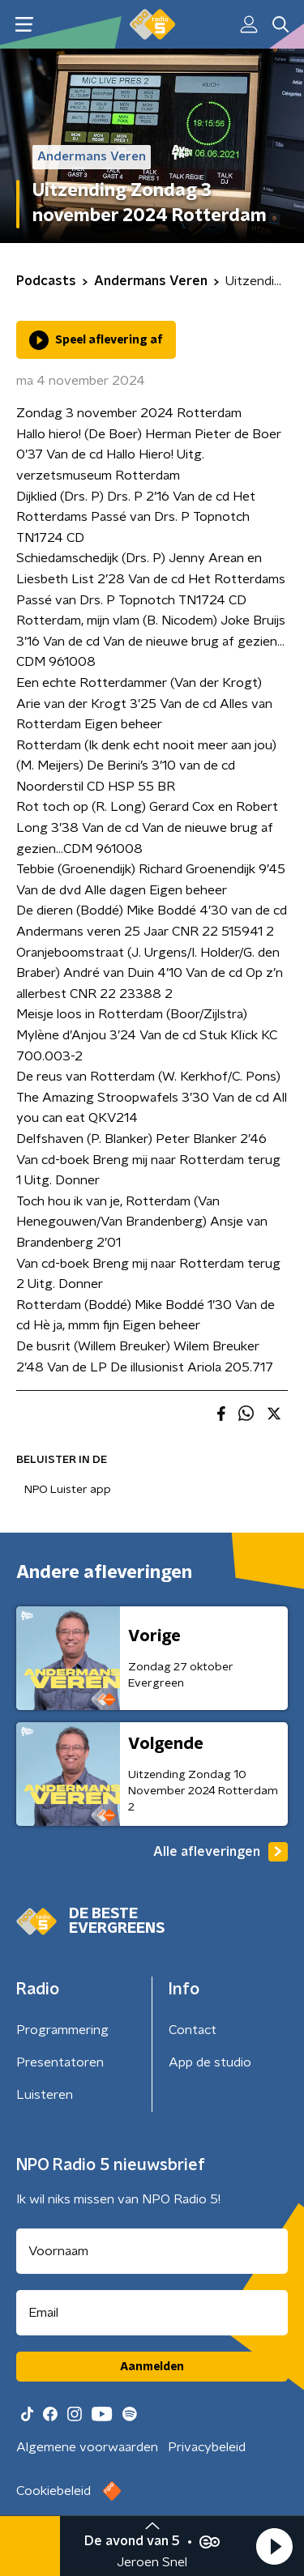 Image resolution: width=304 pixels, height=2576 pixels. Describe the element at coordinates (152, 2312) in the screenshot. I see `[emailadres voor nieuwsbrief]` at that location.